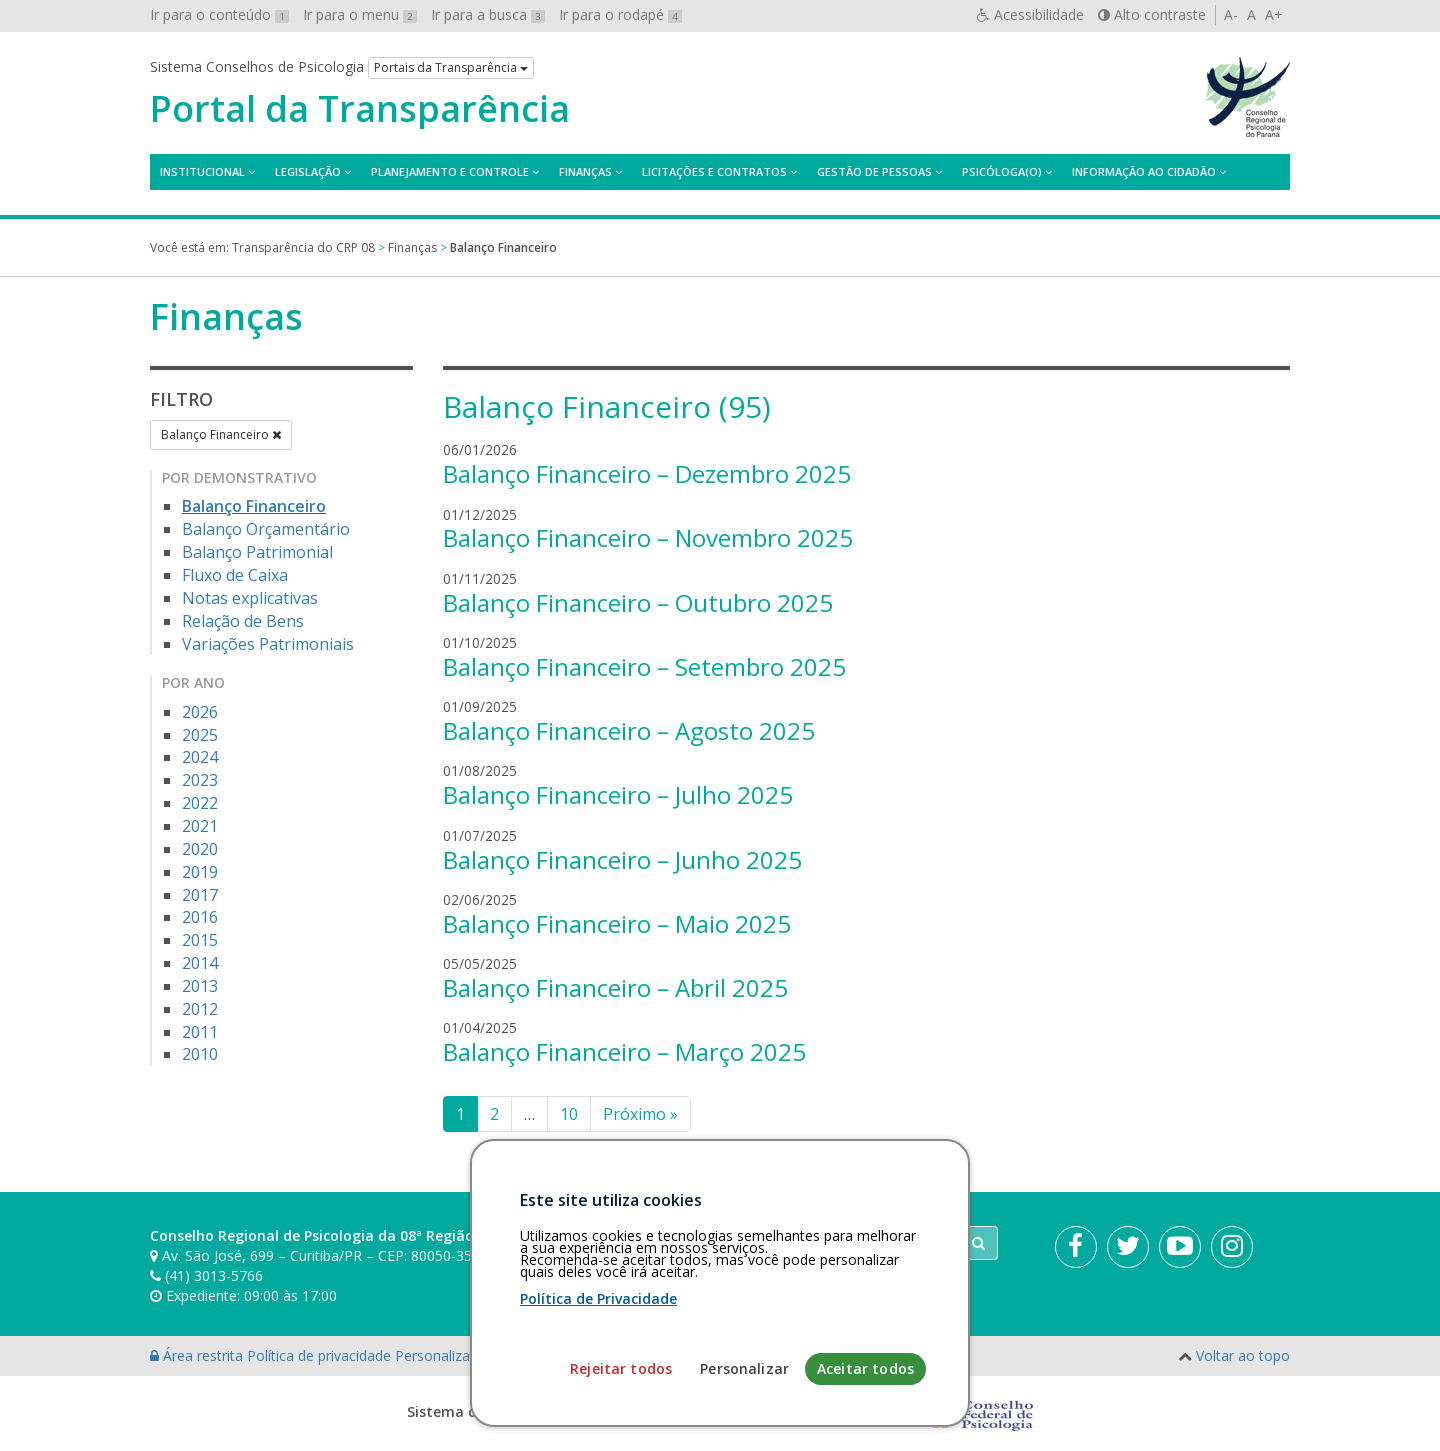 The height and width of the screenshot is (1451, 1440). Describe the element at coordinates (618, 794) in the screenshot. I see `Balanço Financeiro – Julho 2025` at that location.